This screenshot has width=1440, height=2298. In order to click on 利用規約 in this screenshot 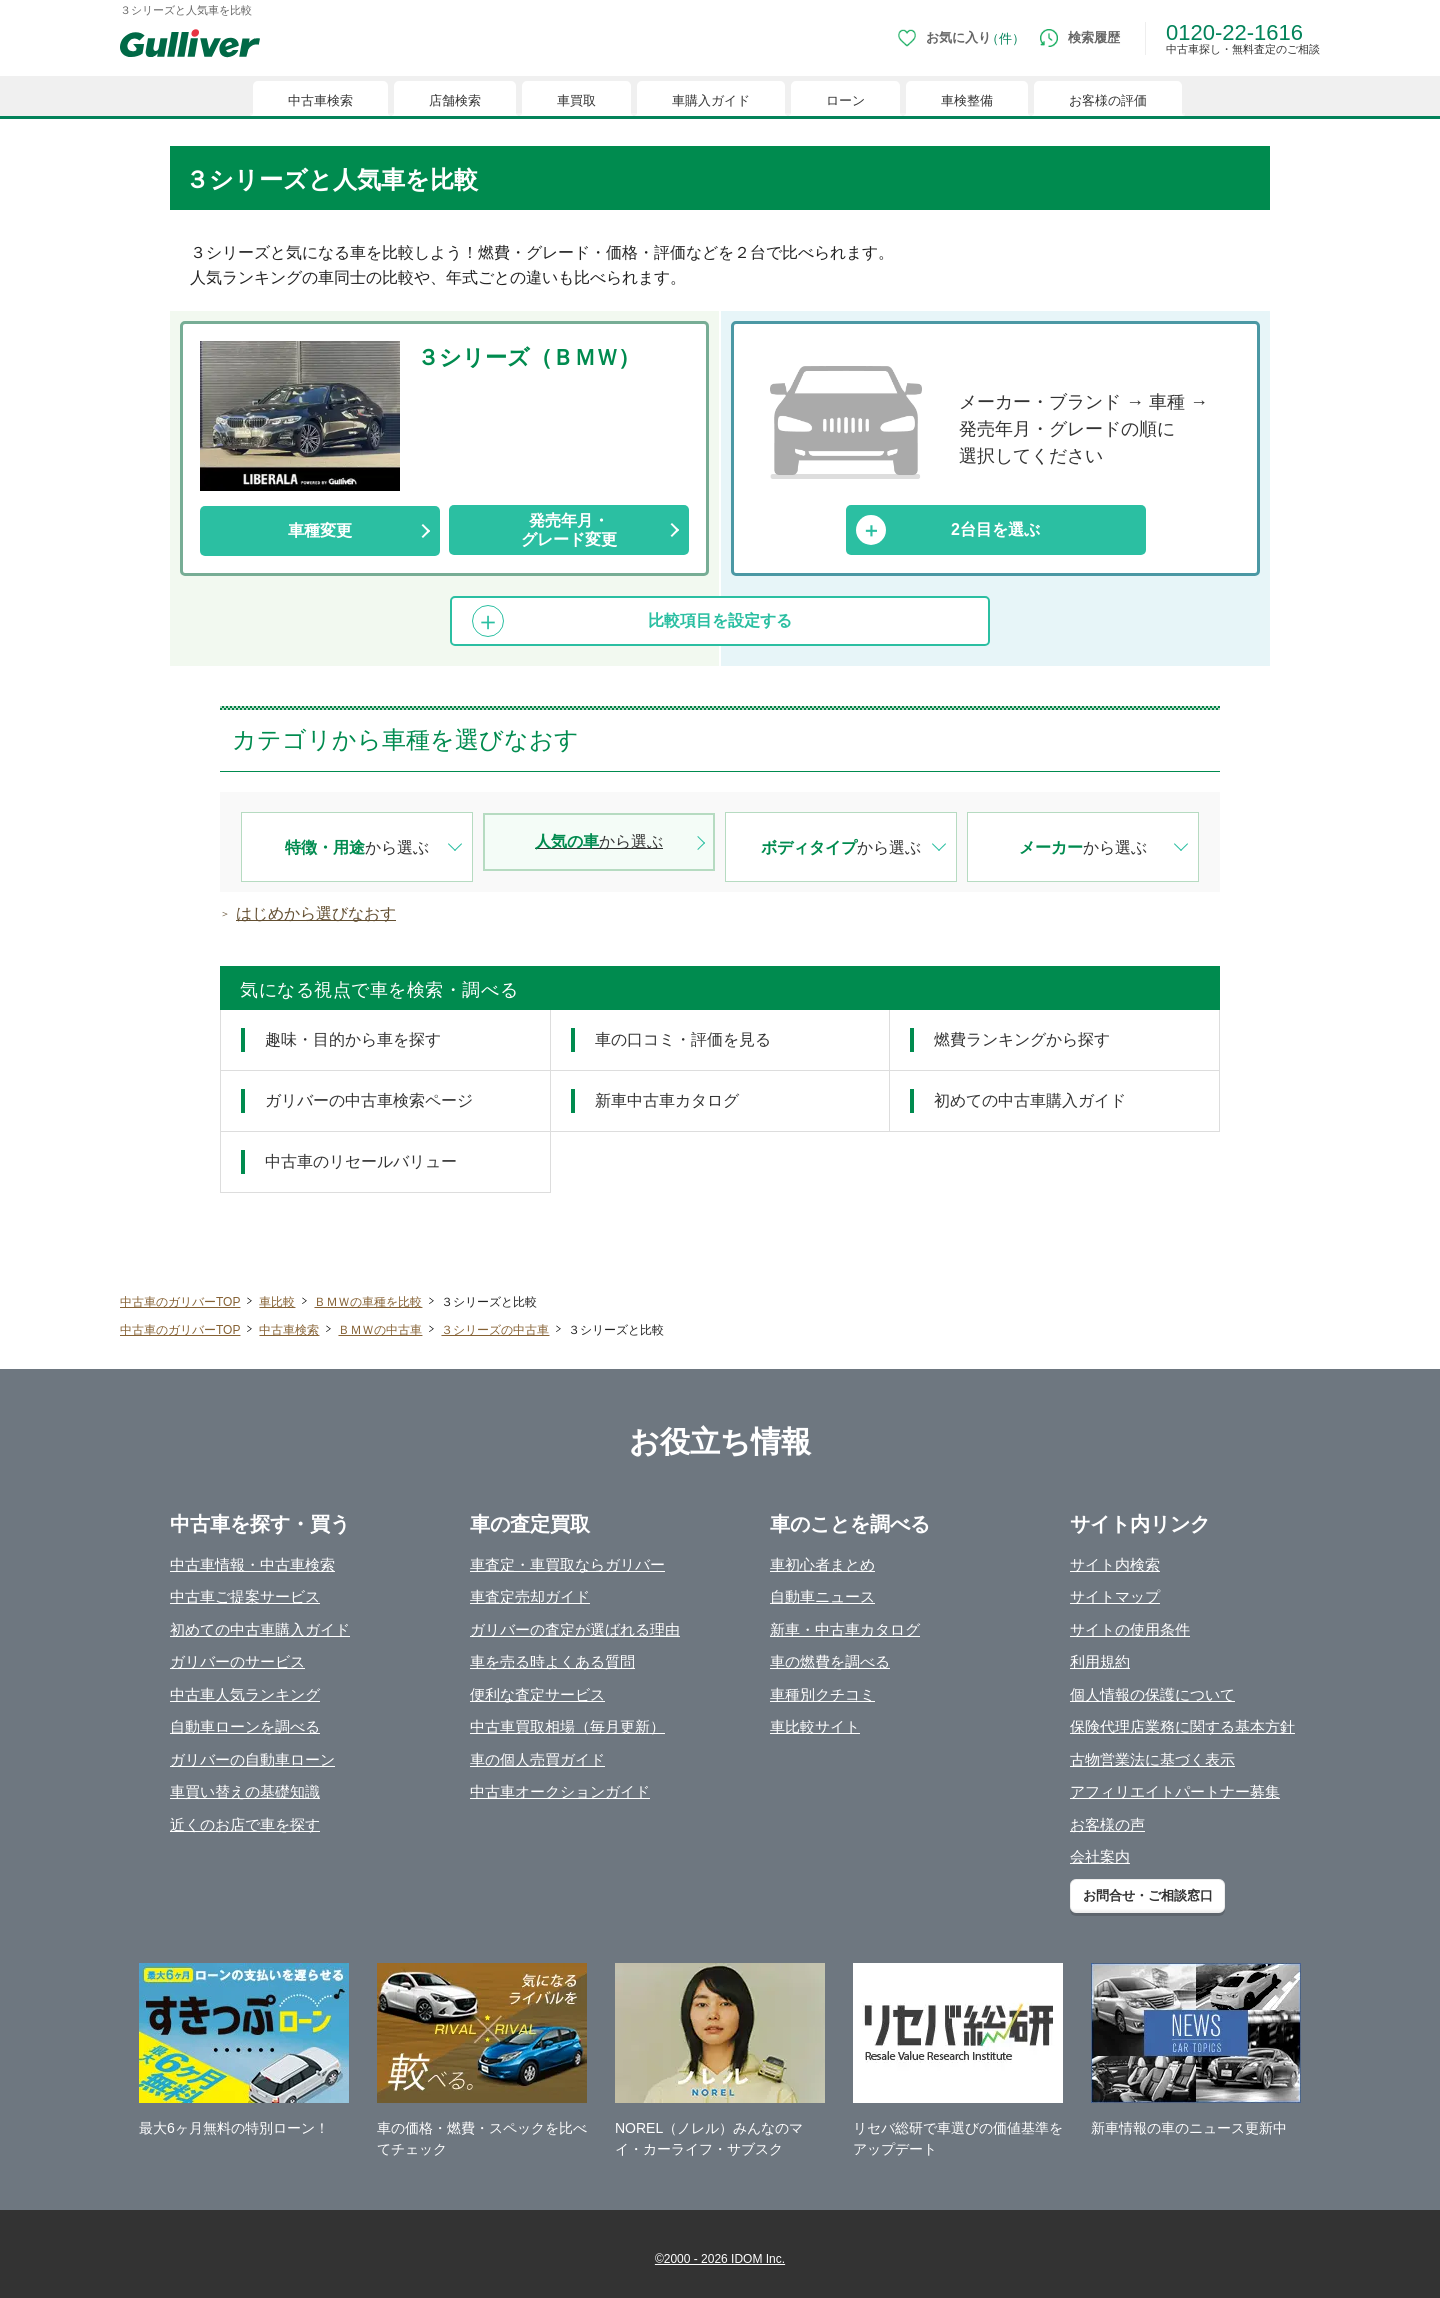, I will do `click(1100, 1661)`.